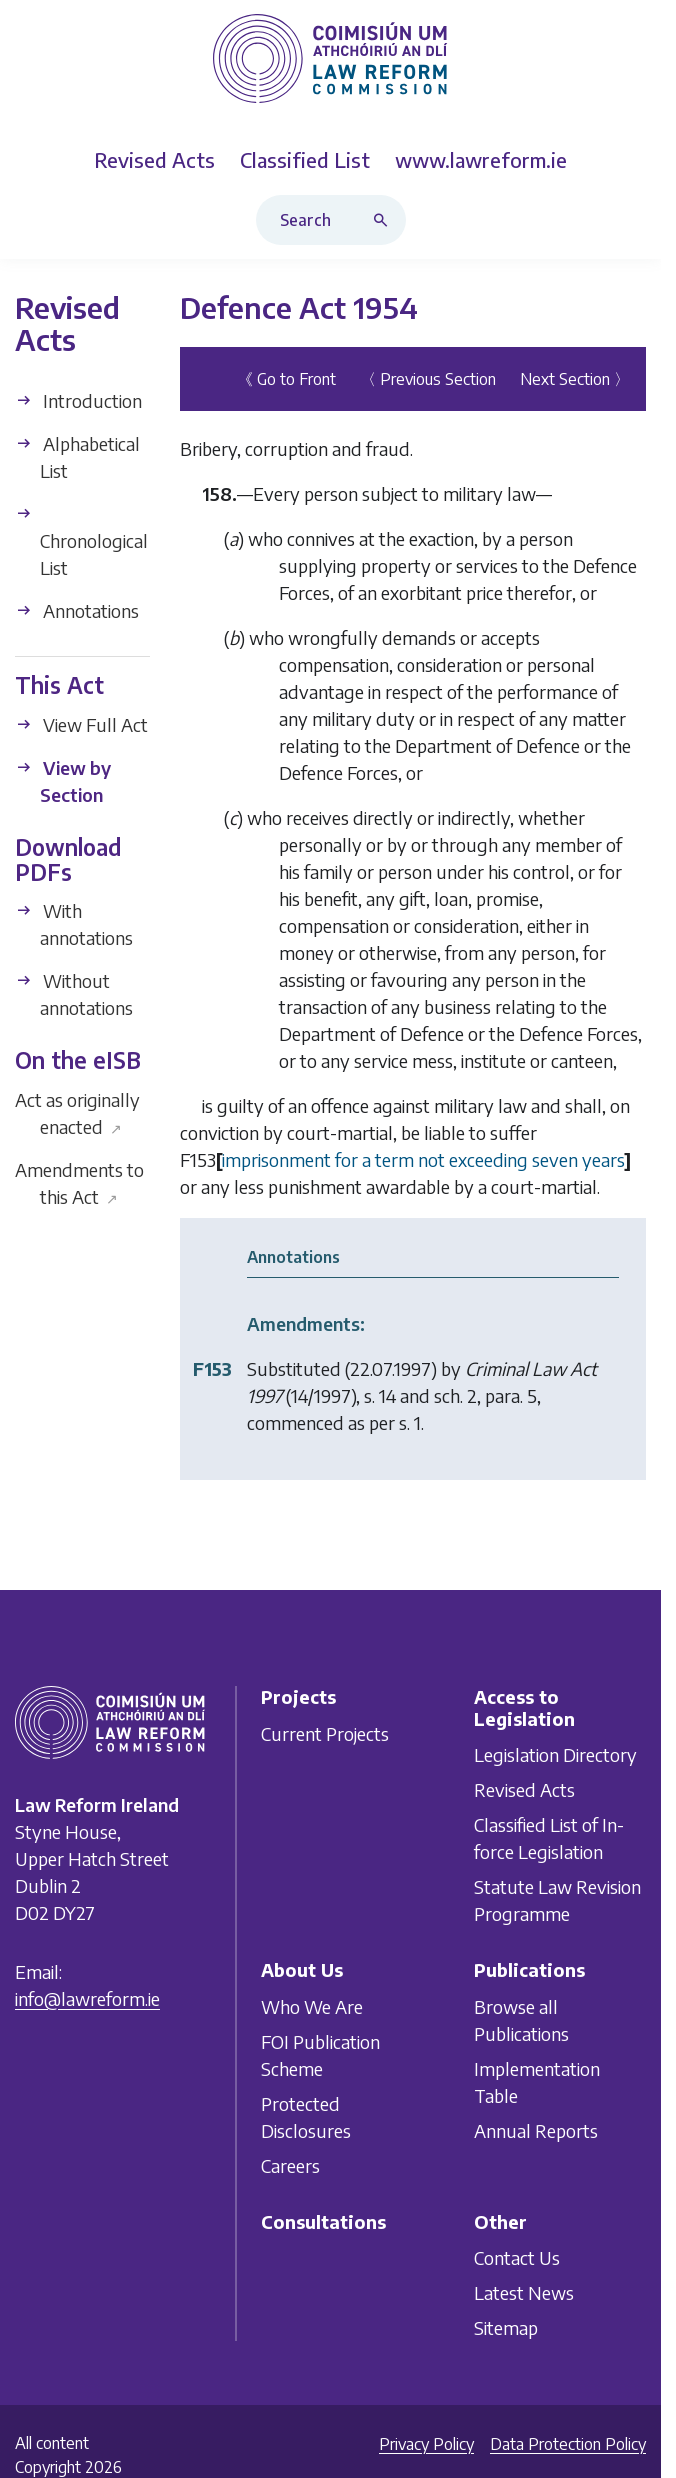 This screenshot has height=2478, width=676. Describe the element at coordinates (555, 1754) in the screenshot. I see `Legislation Directory` at that location.